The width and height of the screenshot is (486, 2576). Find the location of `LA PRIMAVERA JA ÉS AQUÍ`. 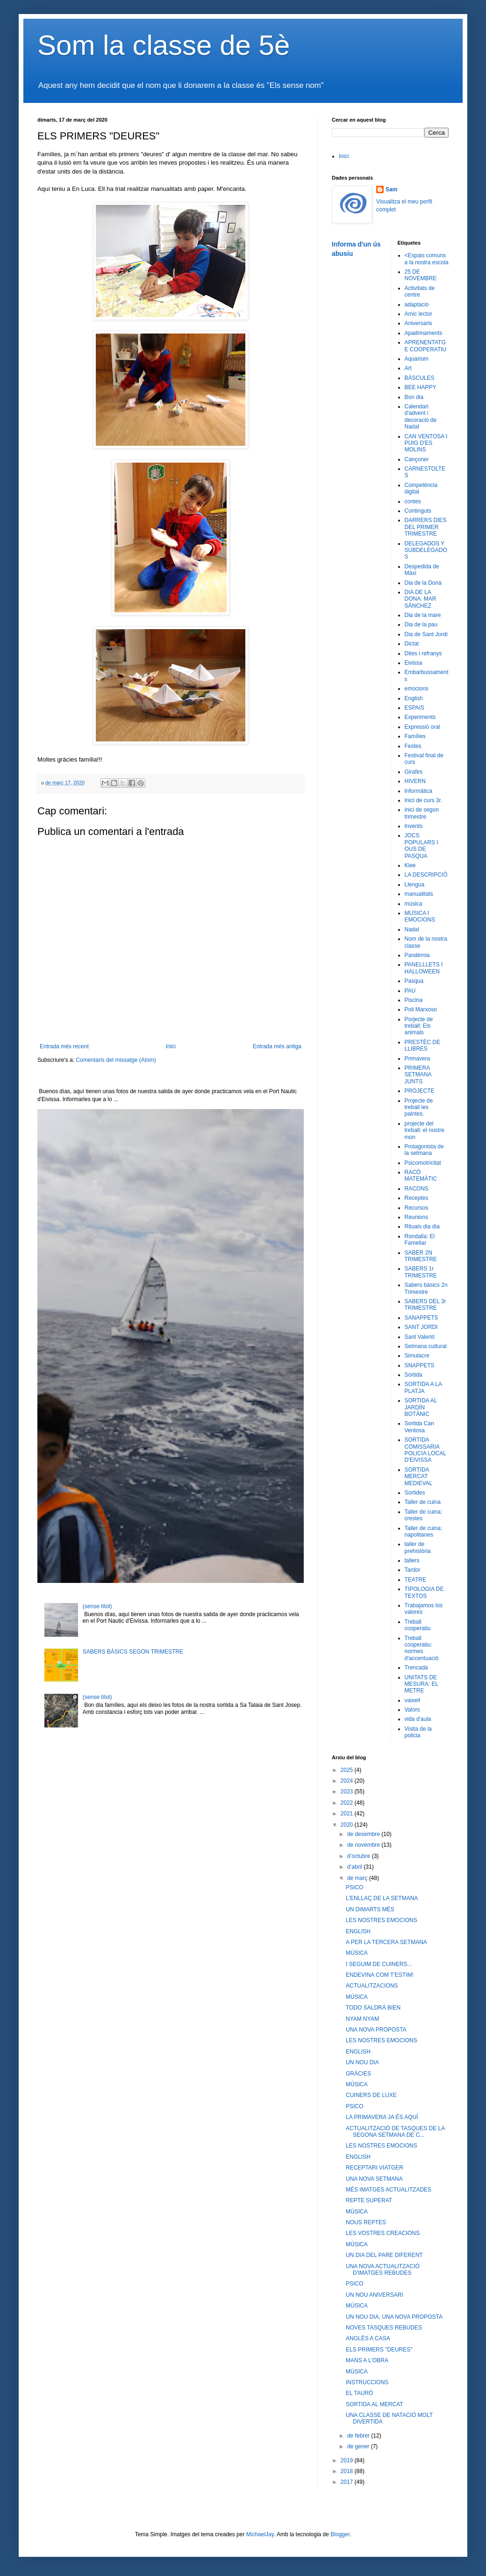

LA PRIMAVERA JA ÉS AQUÍ is located at coordinates (382, 2117).